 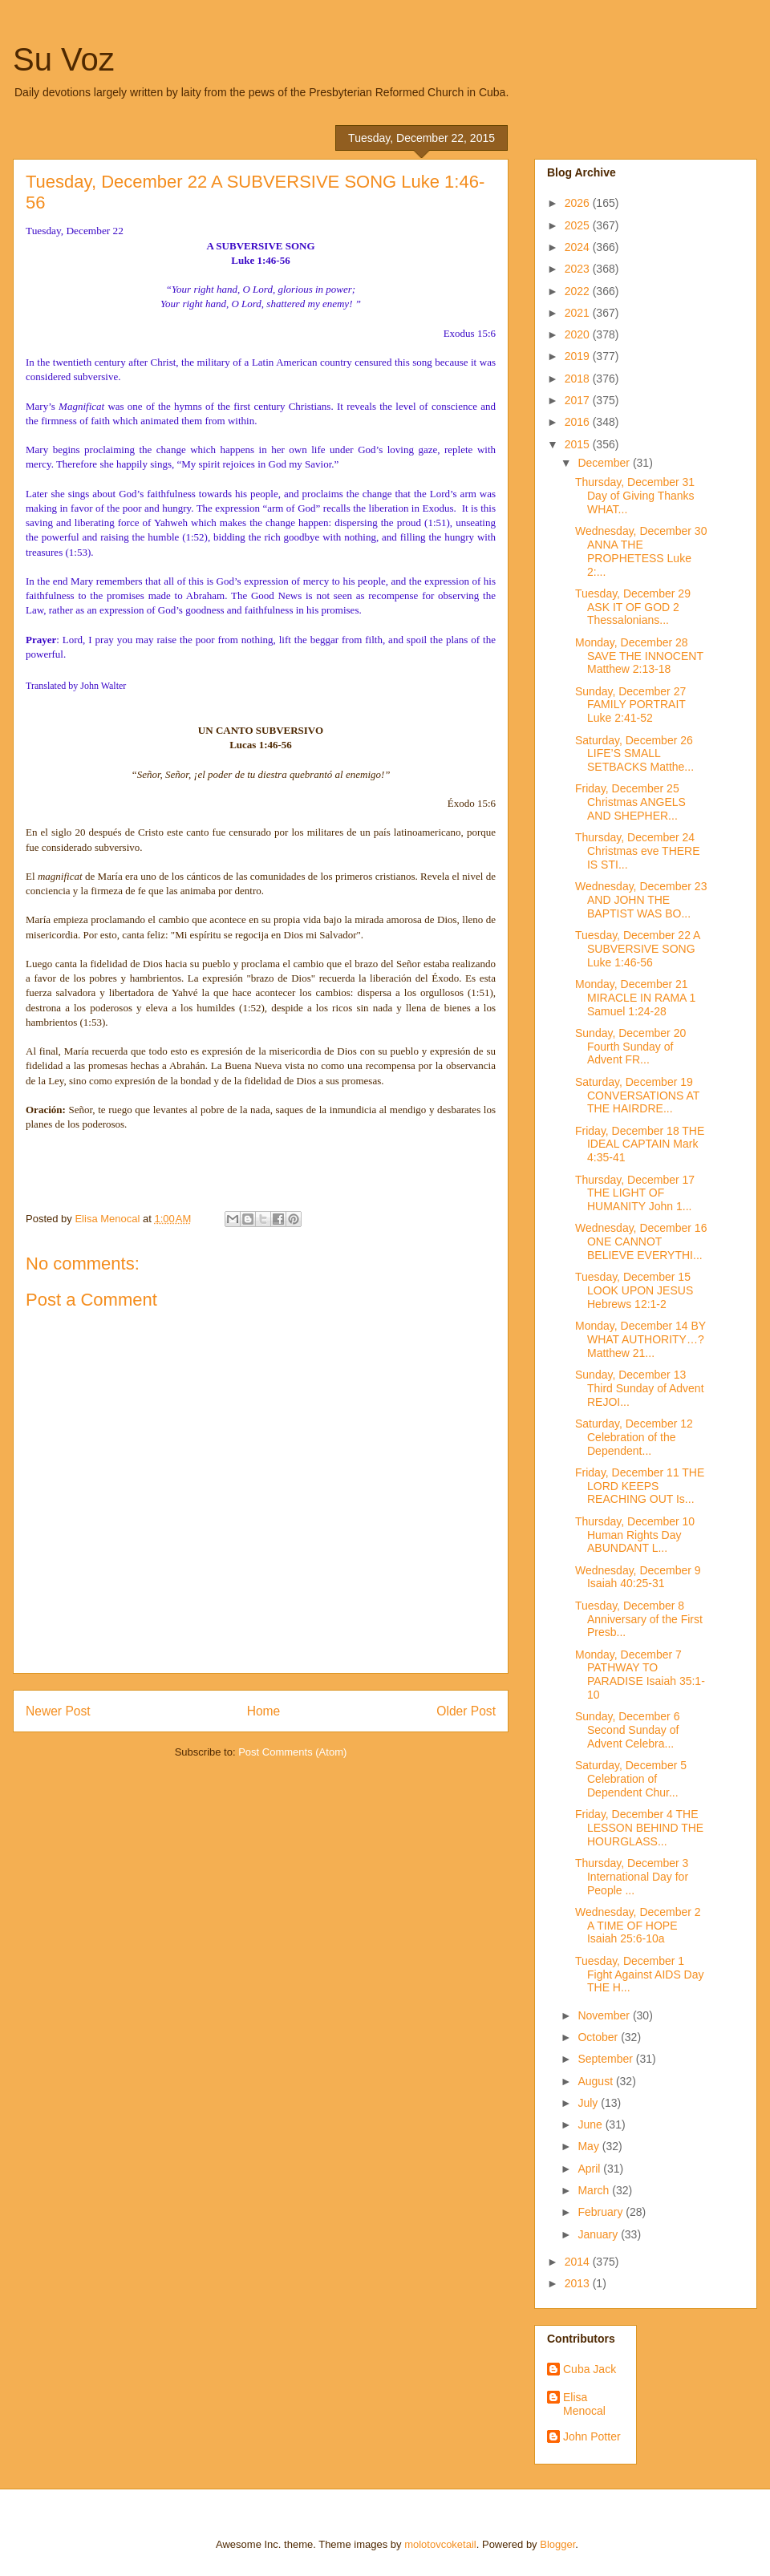 I want to click on Saturday, December 19 CONVERSATIONS AT THE HAIRDRE..., so click(x=637, y=1095).